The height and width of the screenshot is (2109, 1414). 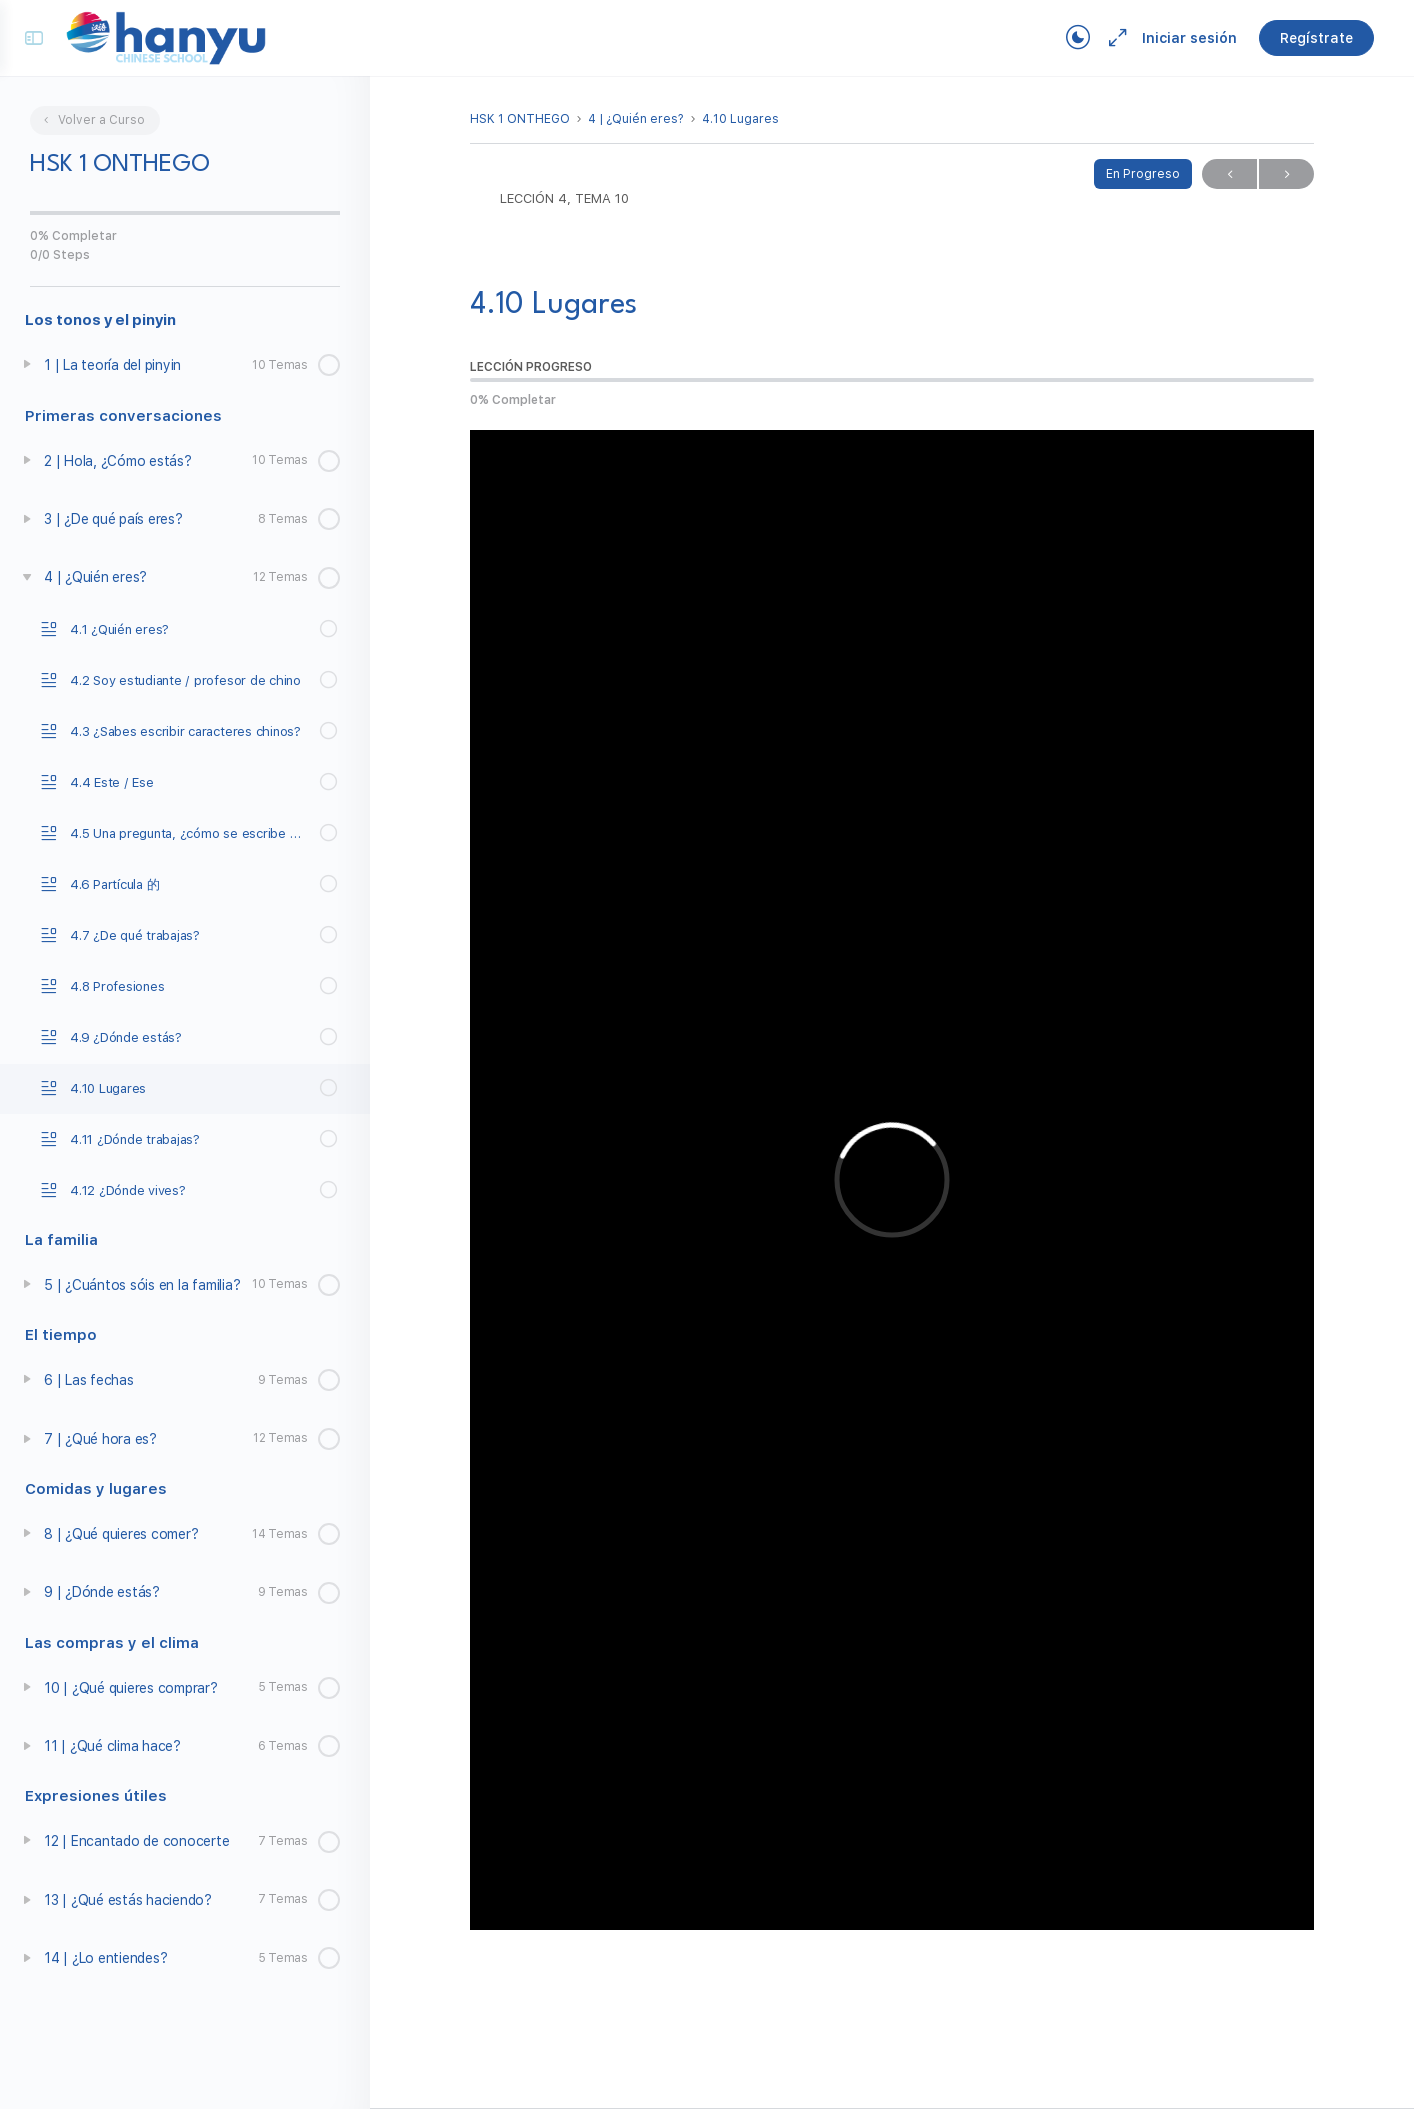 I want to click on [Maximize], so click(x=1114, y=38).